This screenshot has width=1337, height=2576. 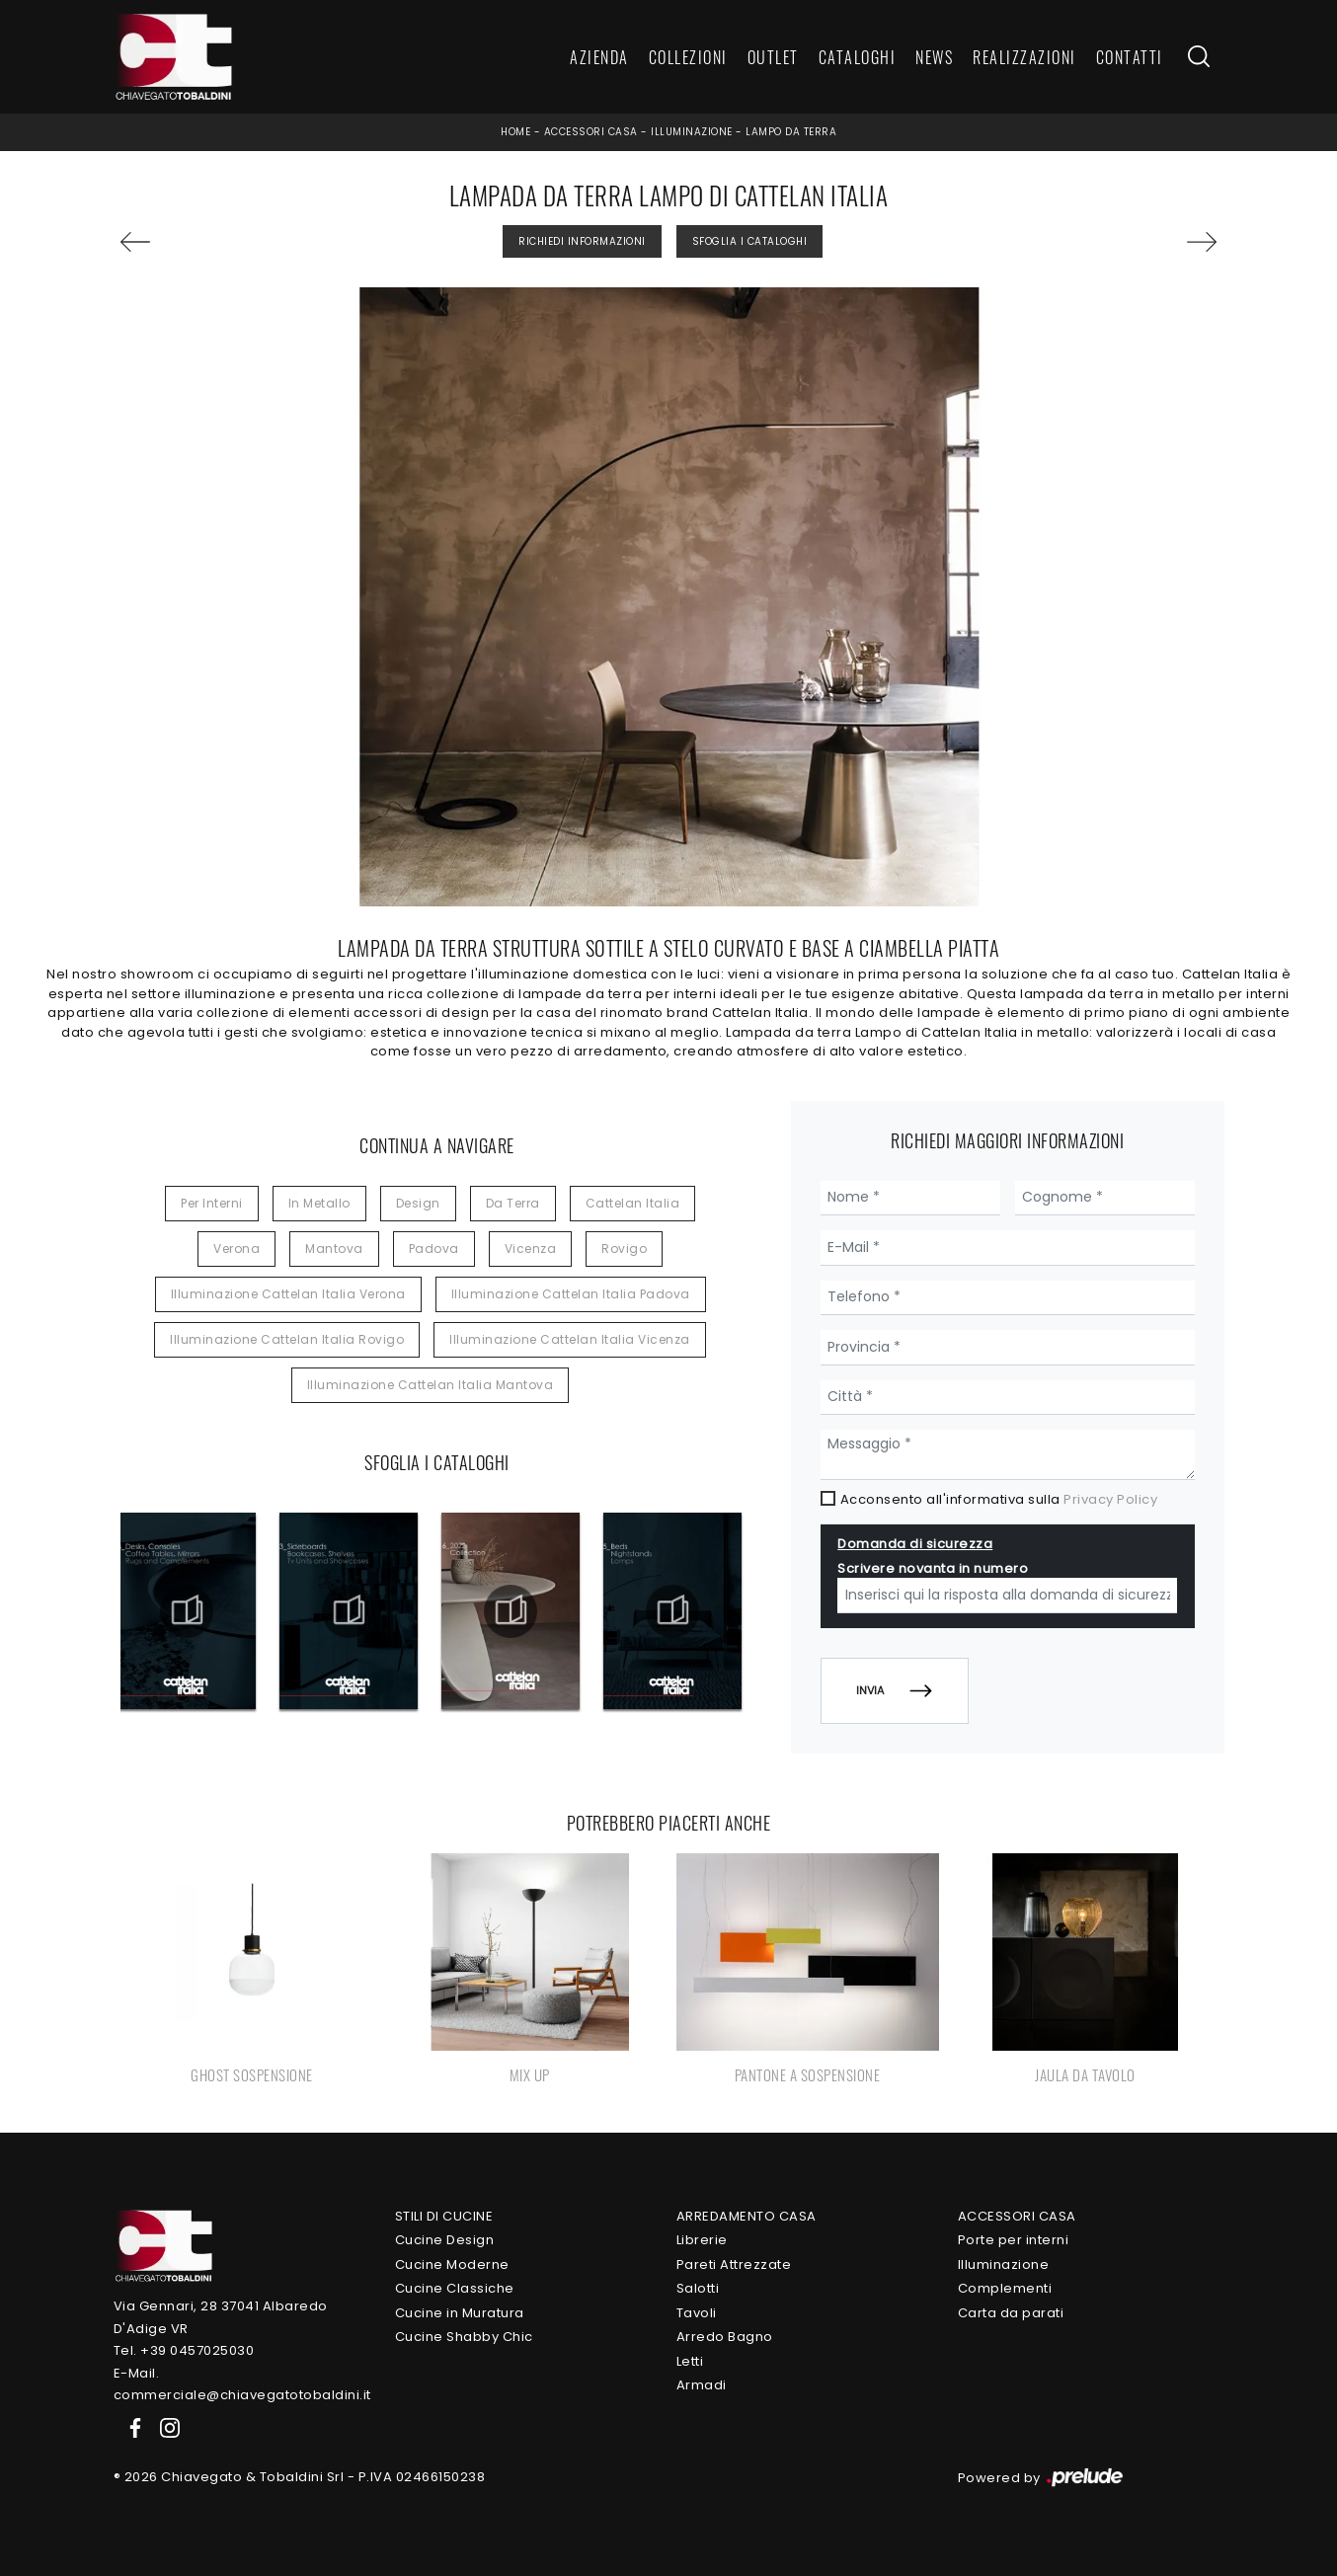 I want to click on per interni, so click(x=212, y=1203).